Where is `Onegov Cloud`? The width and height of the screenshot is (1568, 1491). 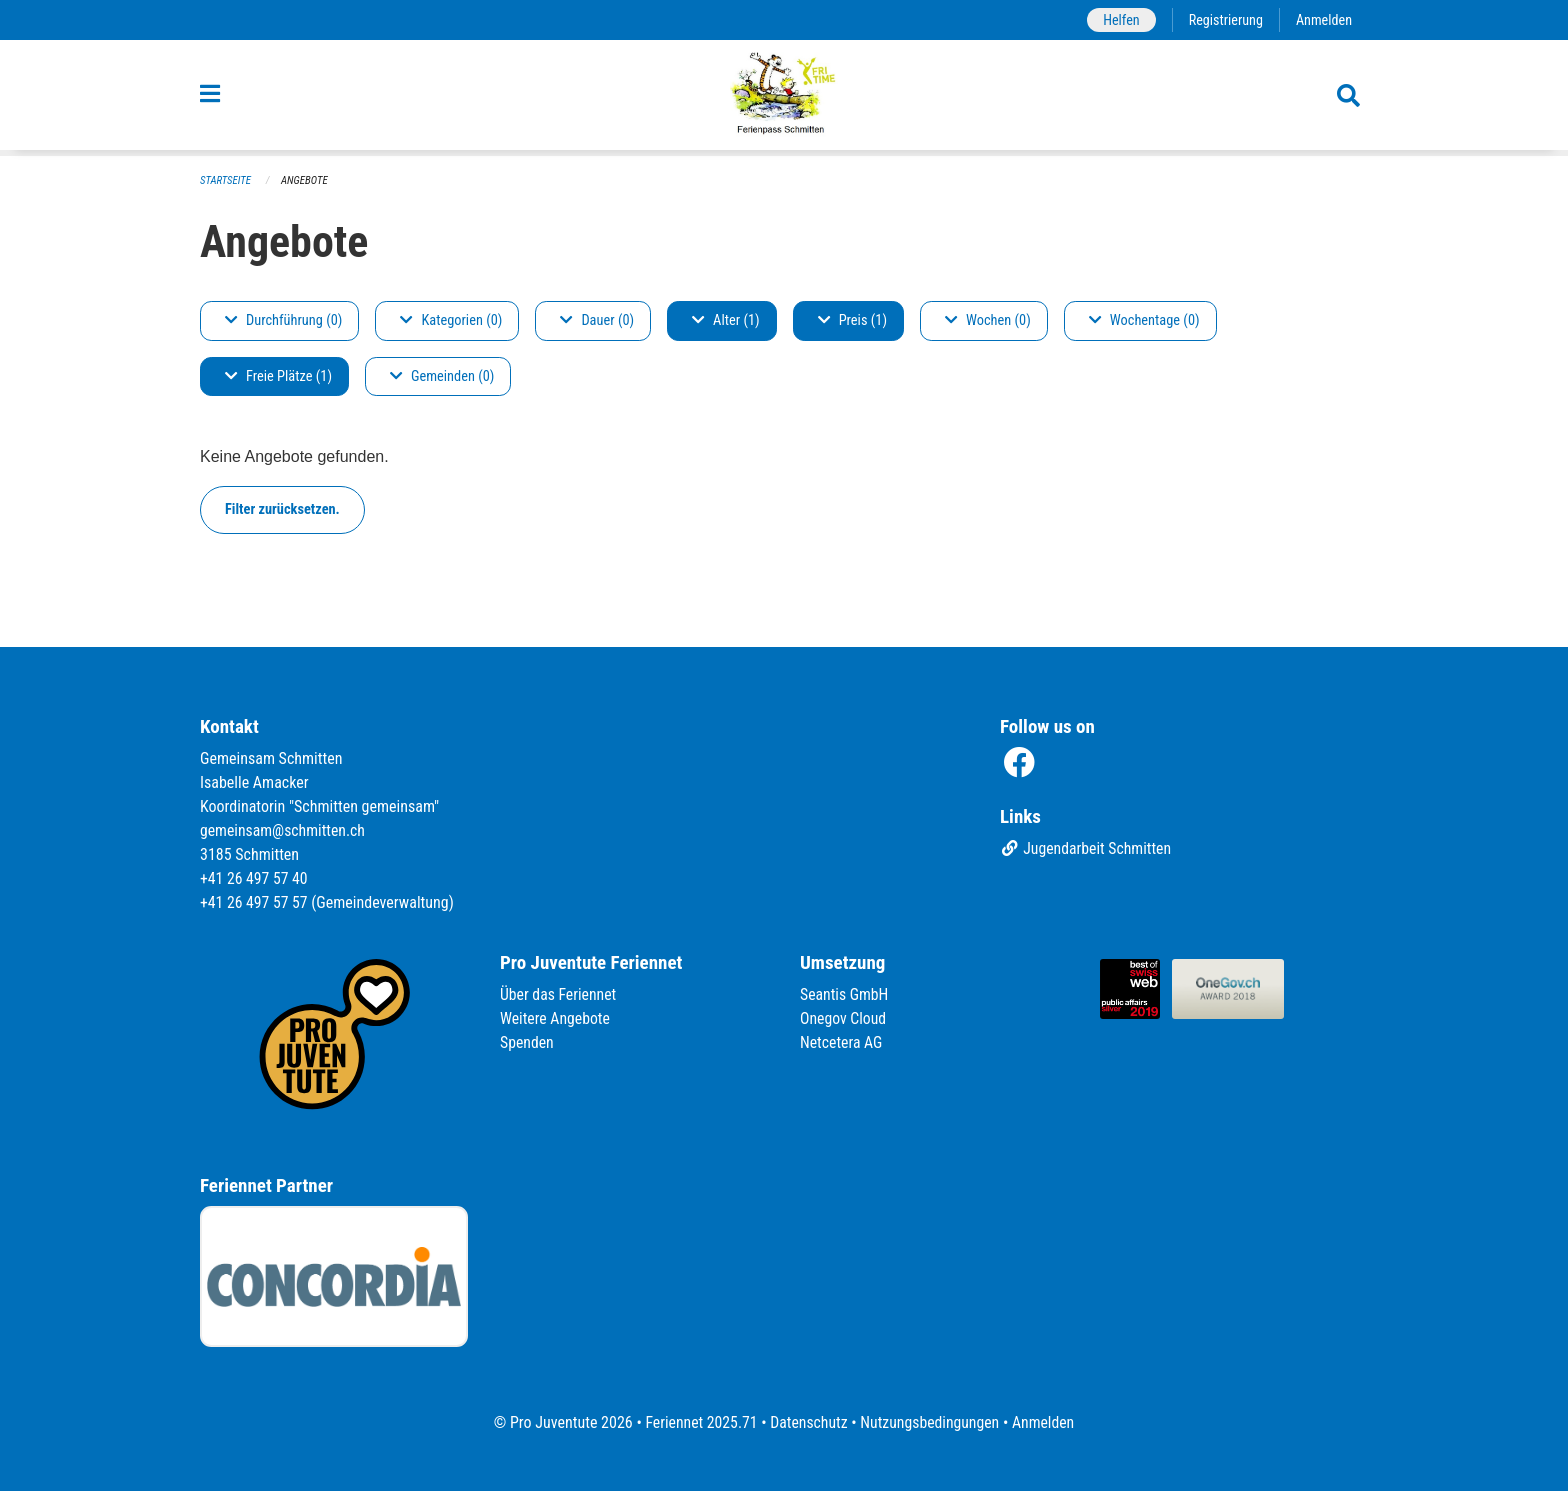 Onegov Cloud is located at coordinates (844, 1018).